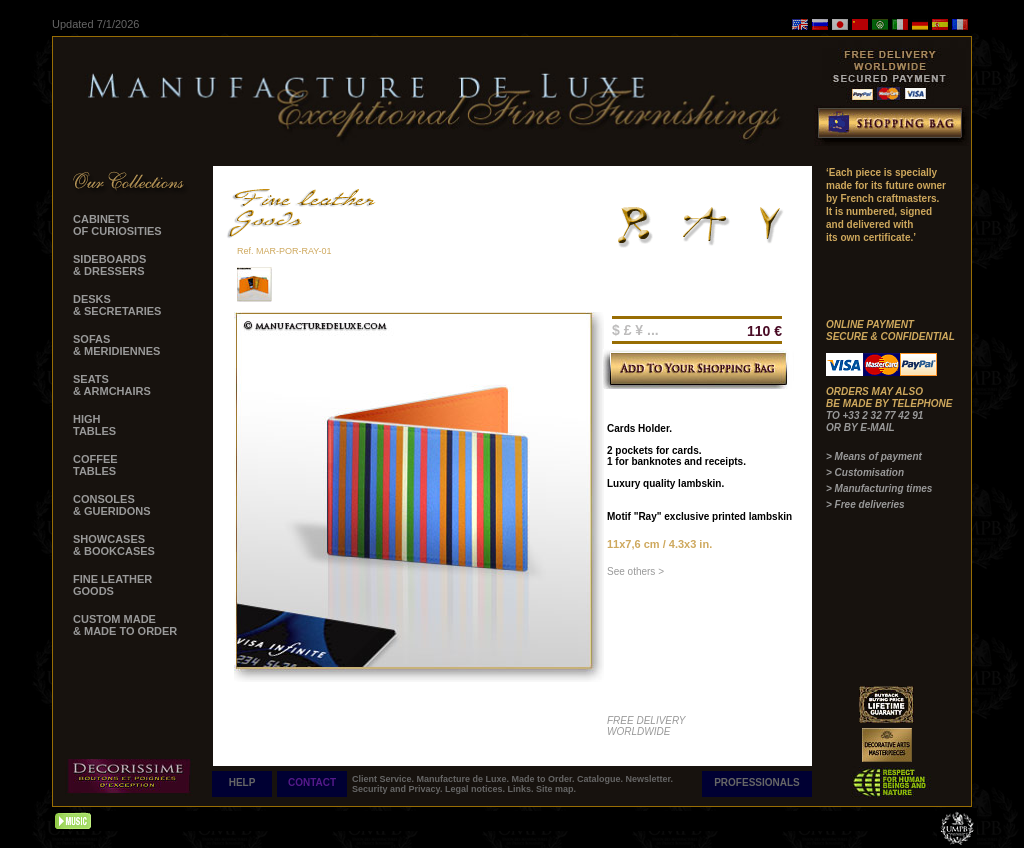  What do you see at coordinates (545, 779) in the screenshot?
I see `Made to Order.` at bounding box center [545, 779].